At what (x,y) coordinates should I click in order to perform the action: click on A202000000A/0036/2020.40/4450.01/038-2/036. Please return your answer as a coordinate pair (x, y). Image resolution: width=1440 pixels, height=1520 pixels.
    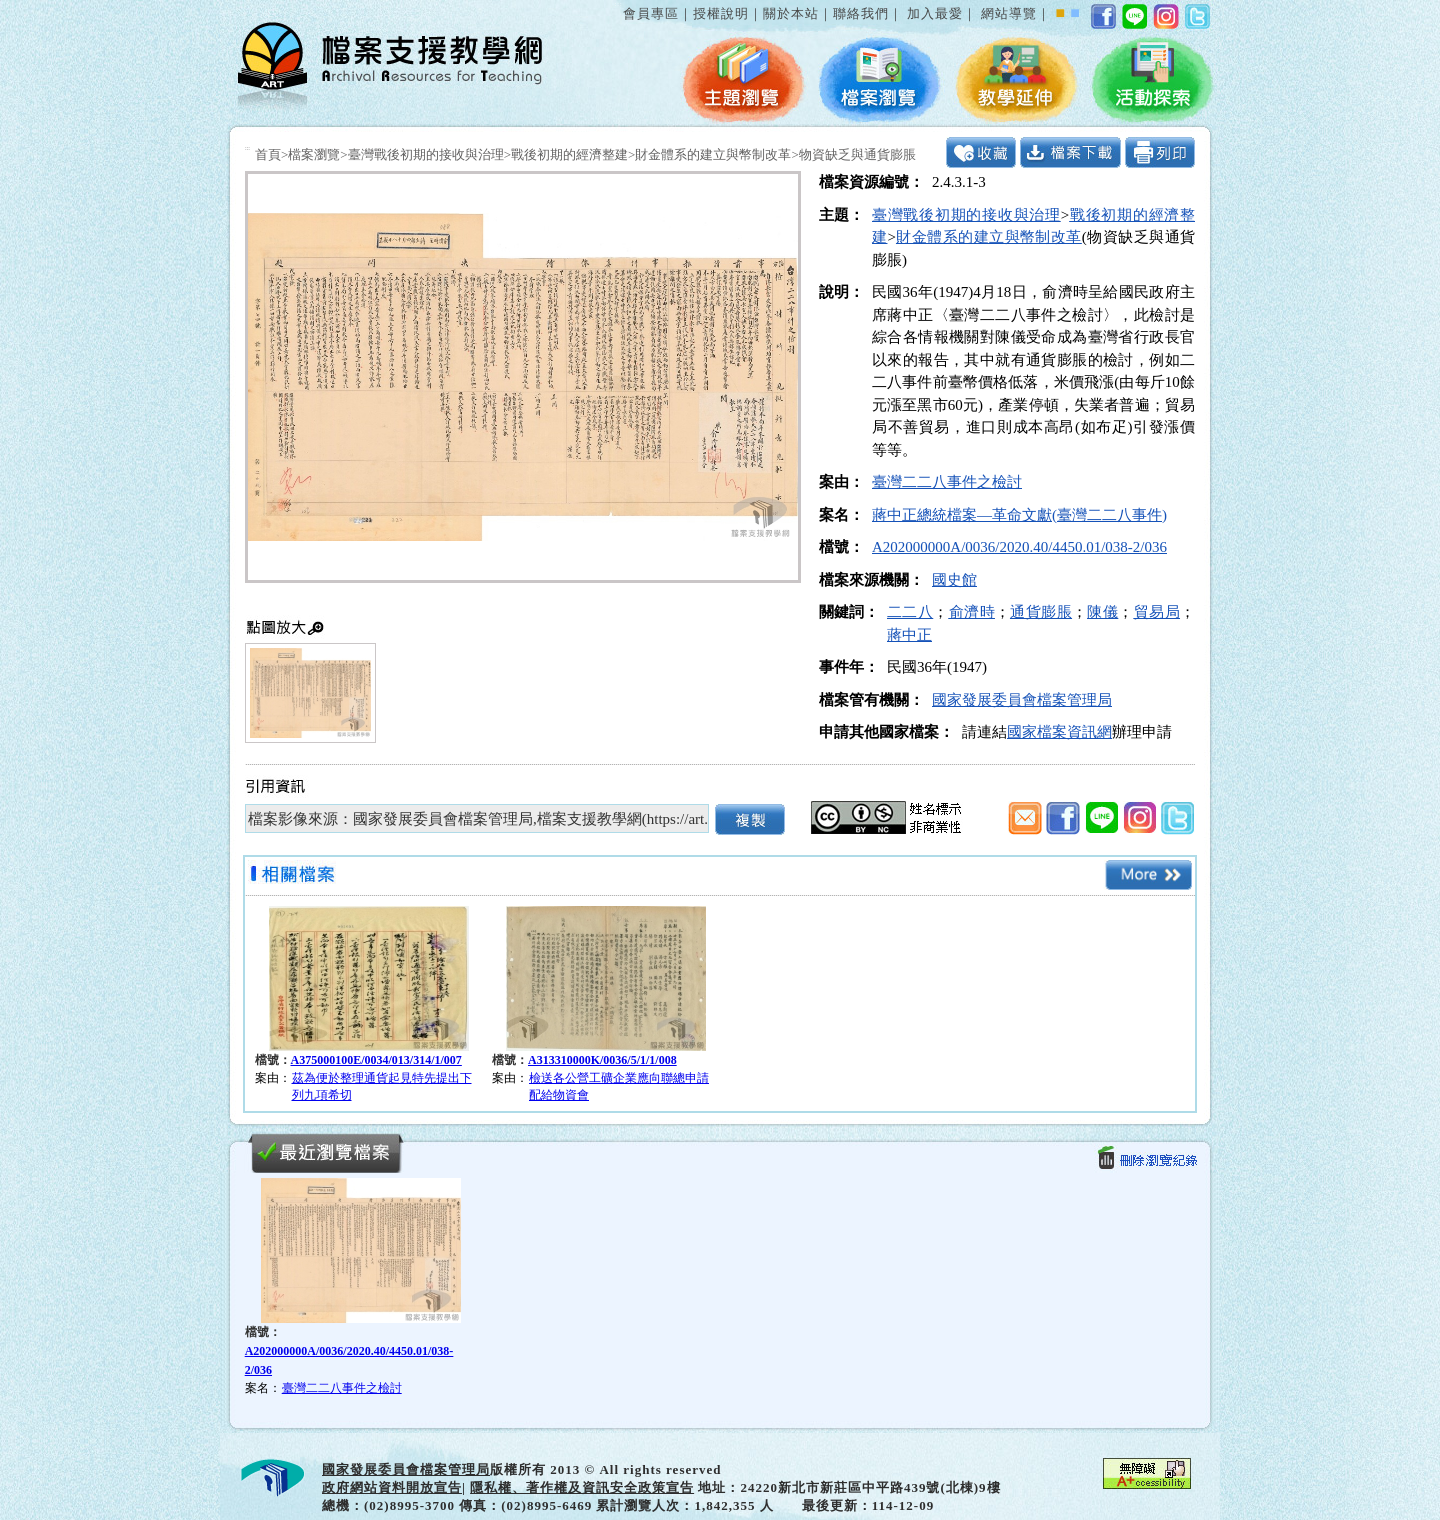
    Looking at the image, I should click on (1019, 547).